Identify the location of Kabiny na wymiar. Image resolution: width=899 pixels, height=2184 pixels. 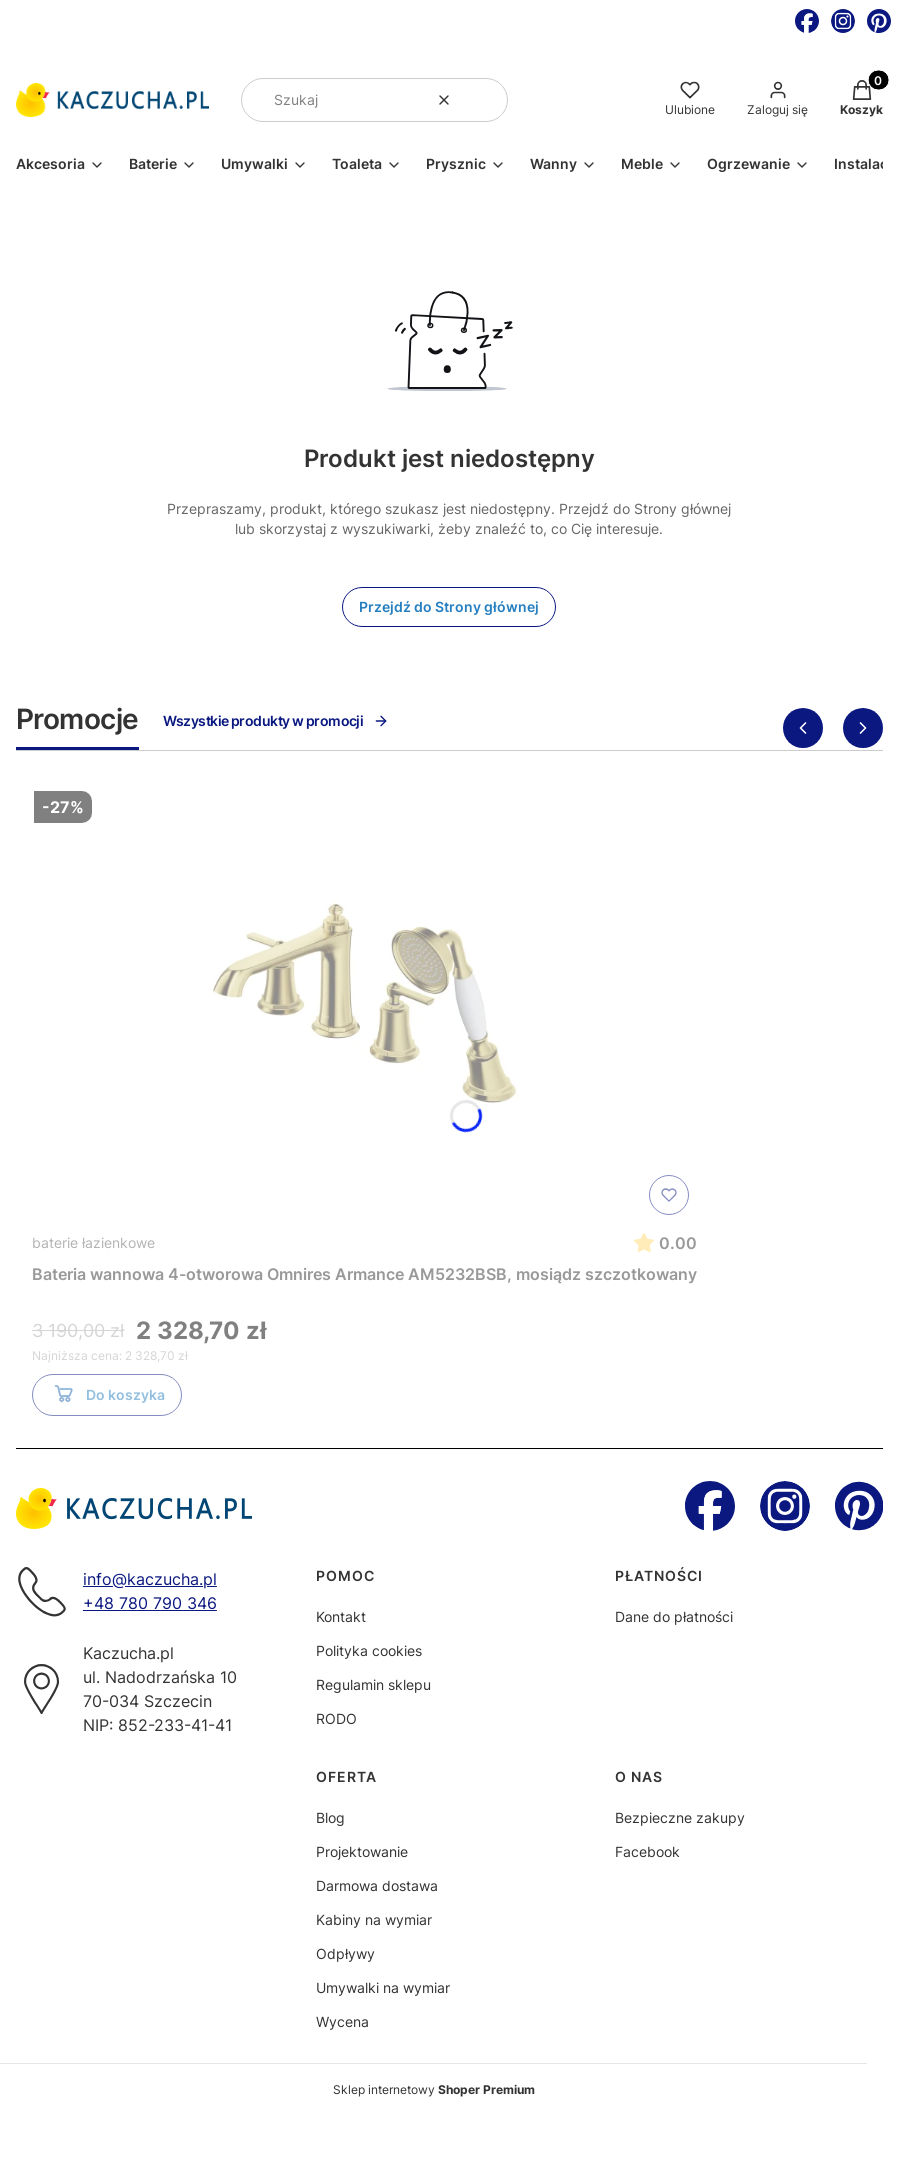
(374, 1919).